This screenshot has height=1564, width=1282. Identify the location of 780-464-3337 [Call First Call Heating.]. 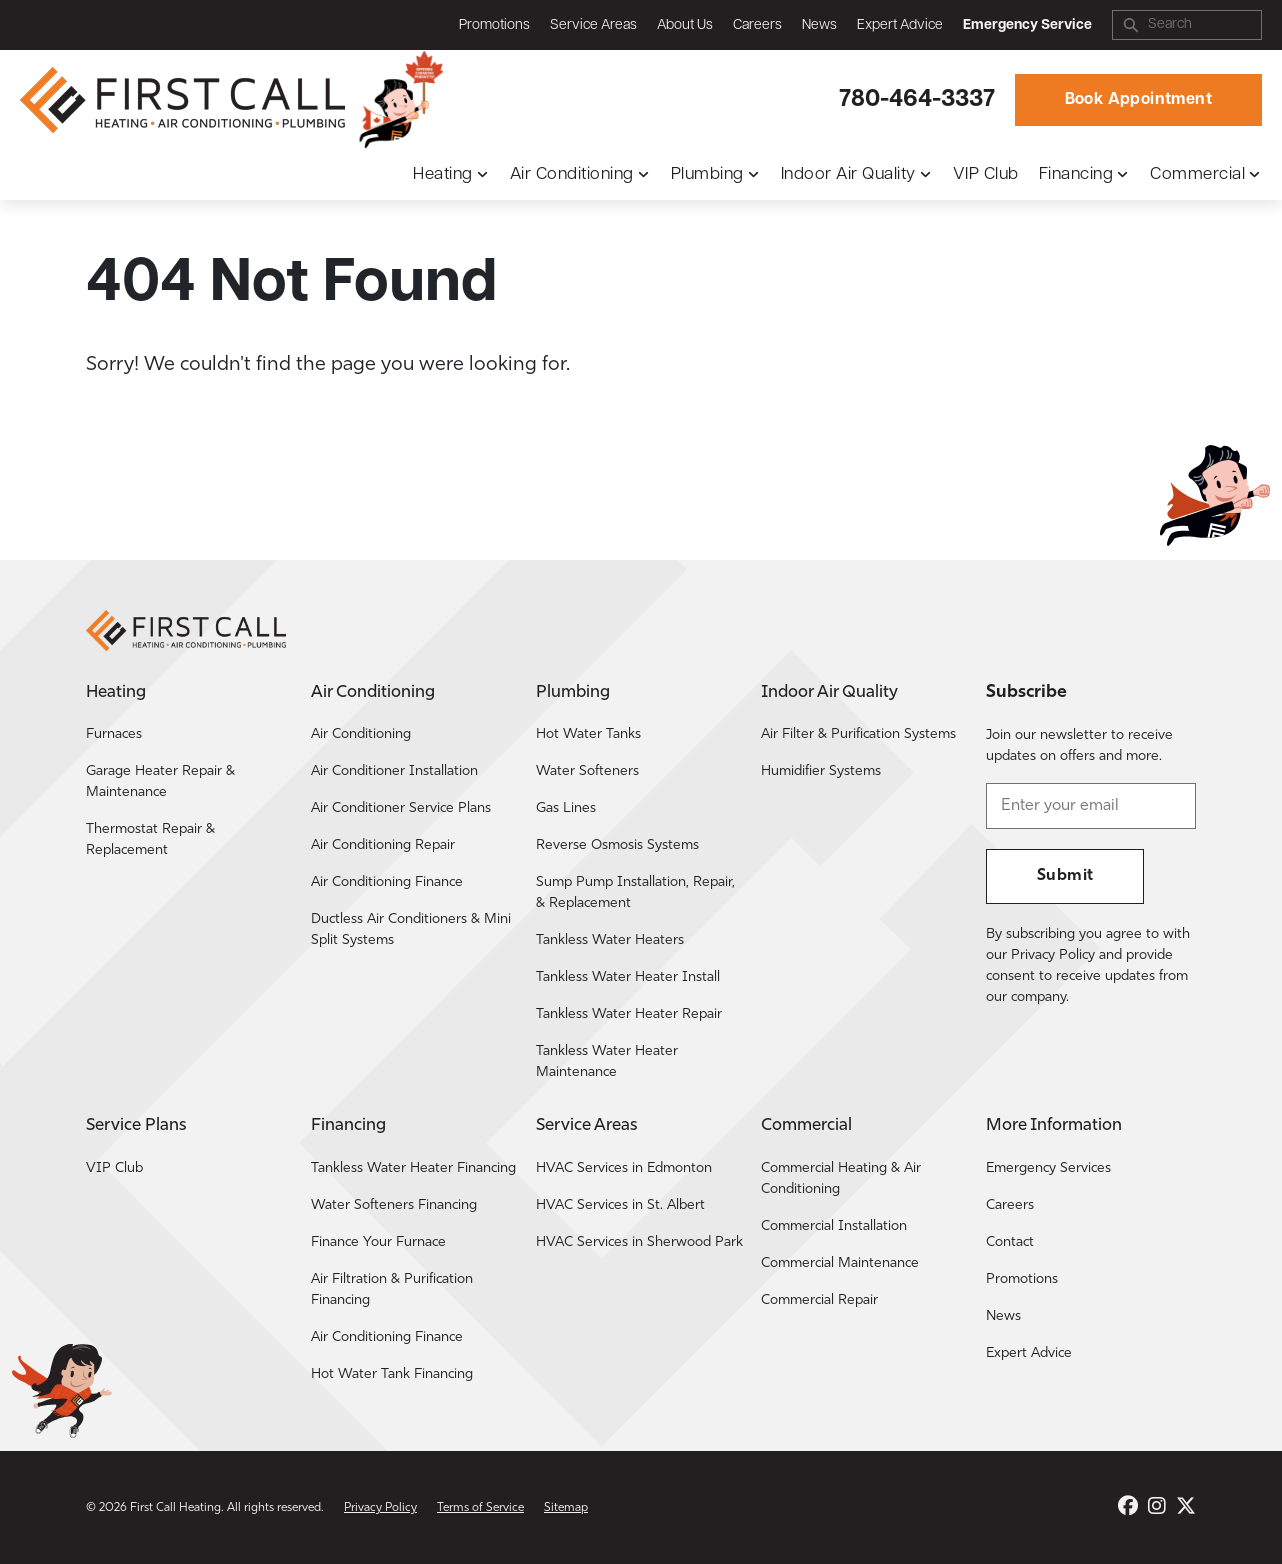
(917, 100).